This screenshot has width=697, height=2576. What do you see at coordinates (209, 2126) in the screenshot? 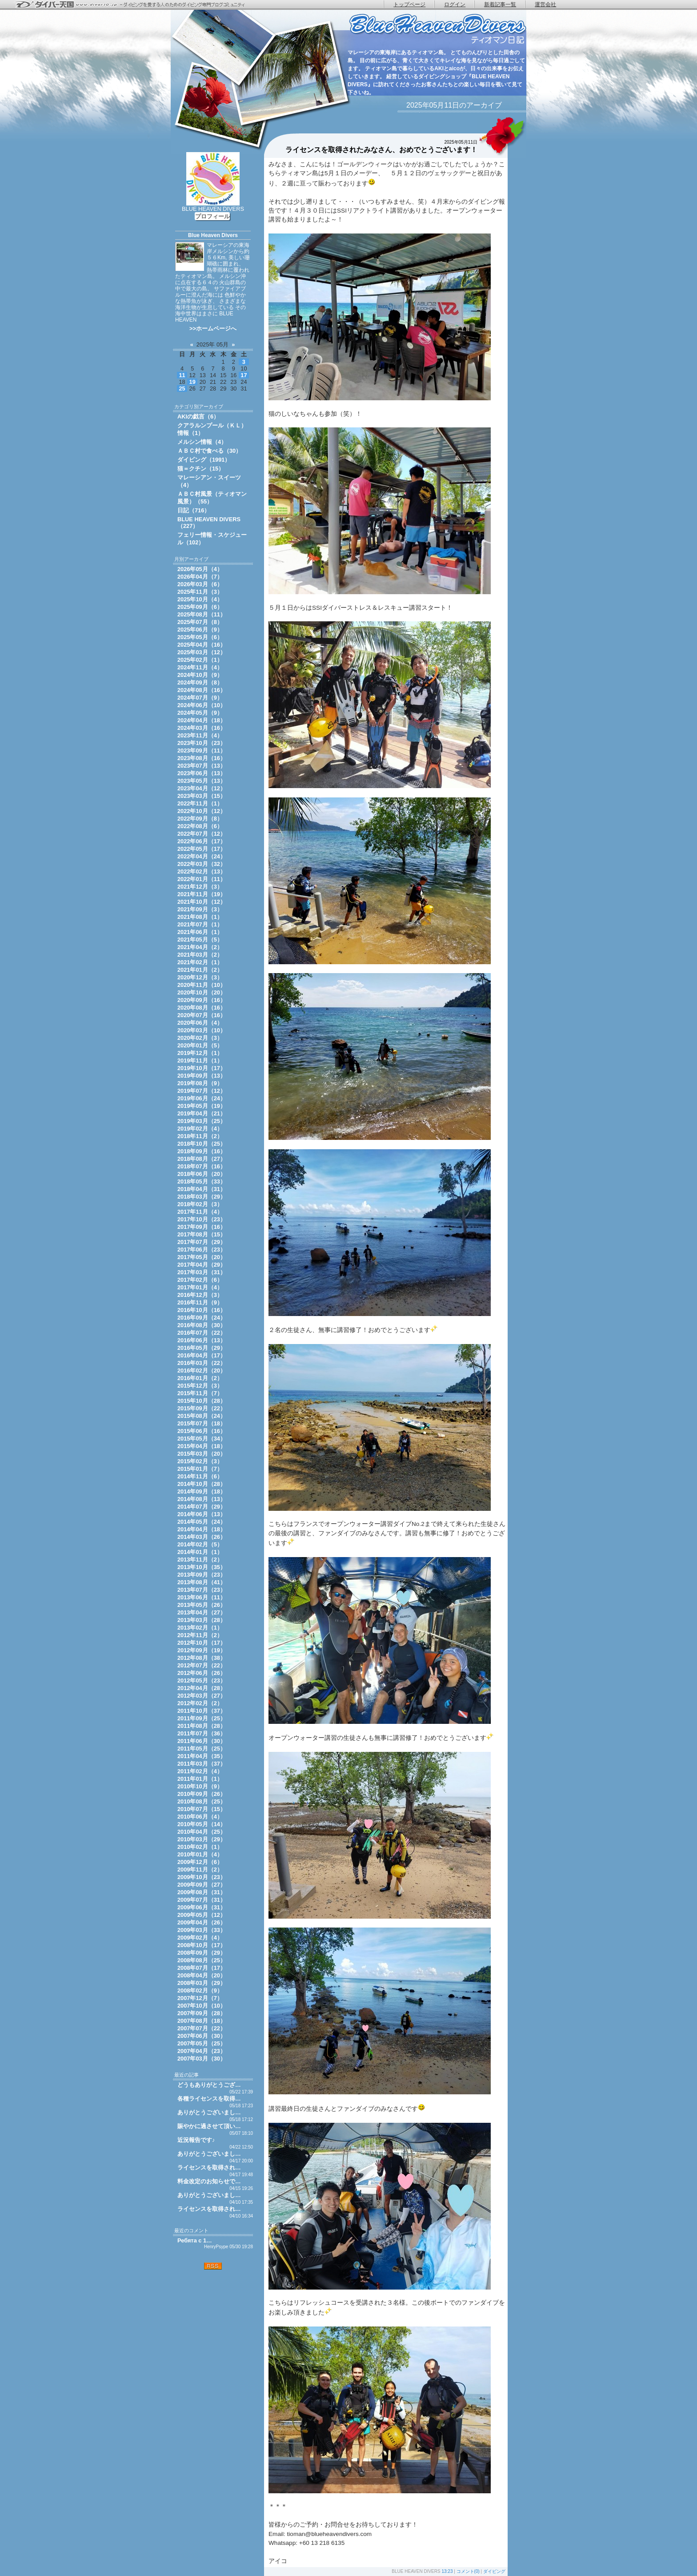
I see `賑やかに過させて頂い…` at bounding box center [209, 2126].